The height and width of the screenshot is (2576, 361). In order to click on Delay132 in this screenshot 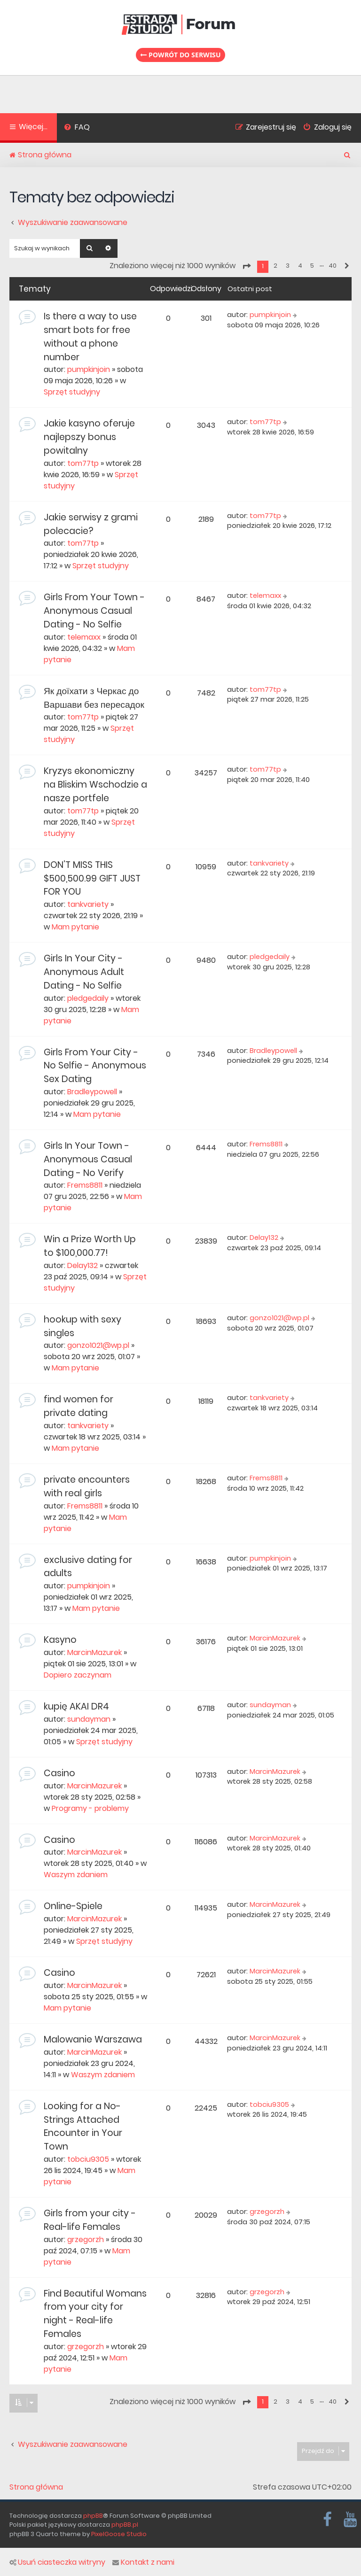, I will do `click(82, 1265)`.